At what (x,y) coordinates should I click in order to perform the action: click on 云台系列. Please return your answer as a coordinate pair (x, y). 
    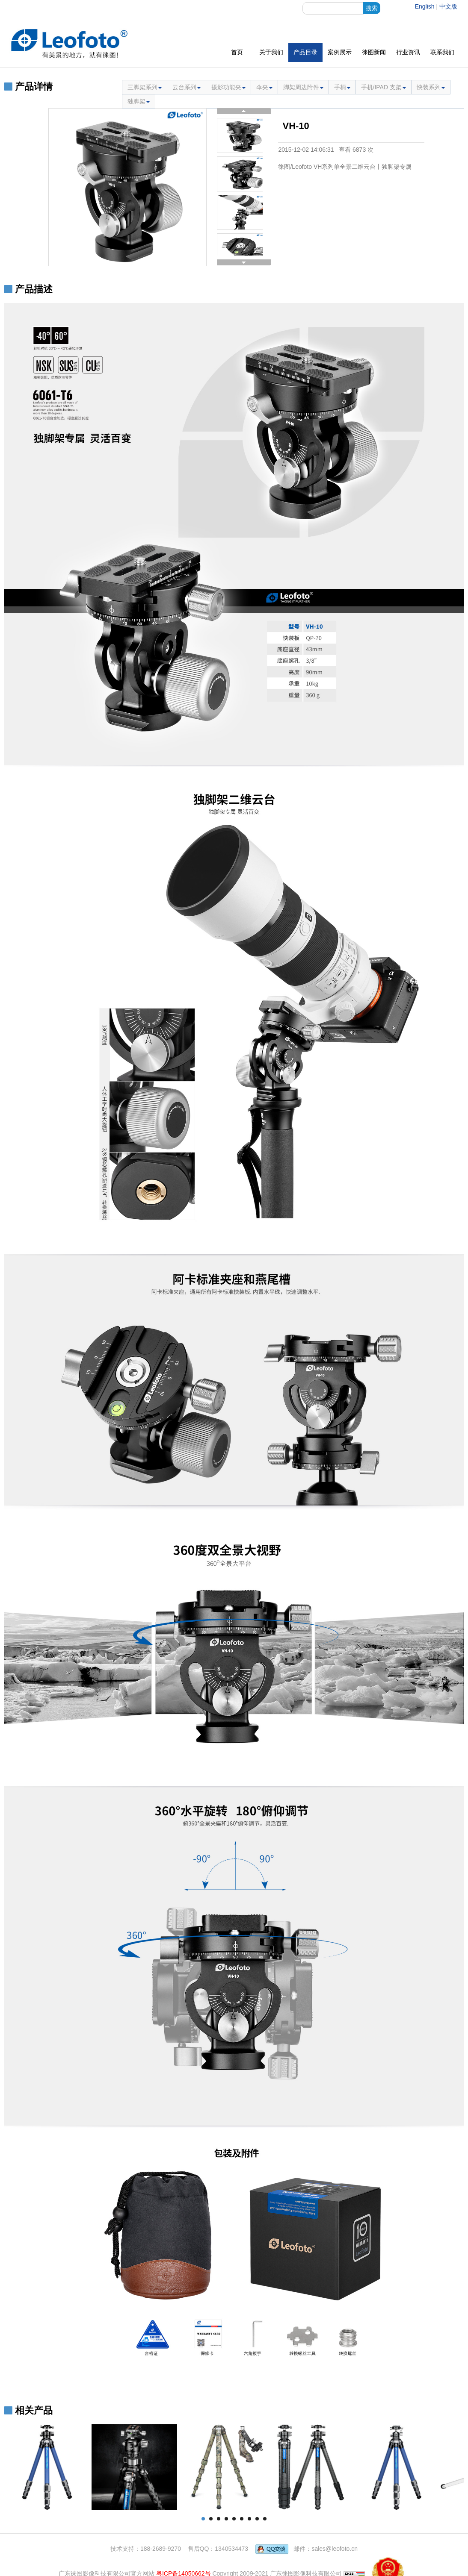
    Looking at the image, I should click on (186, 87).